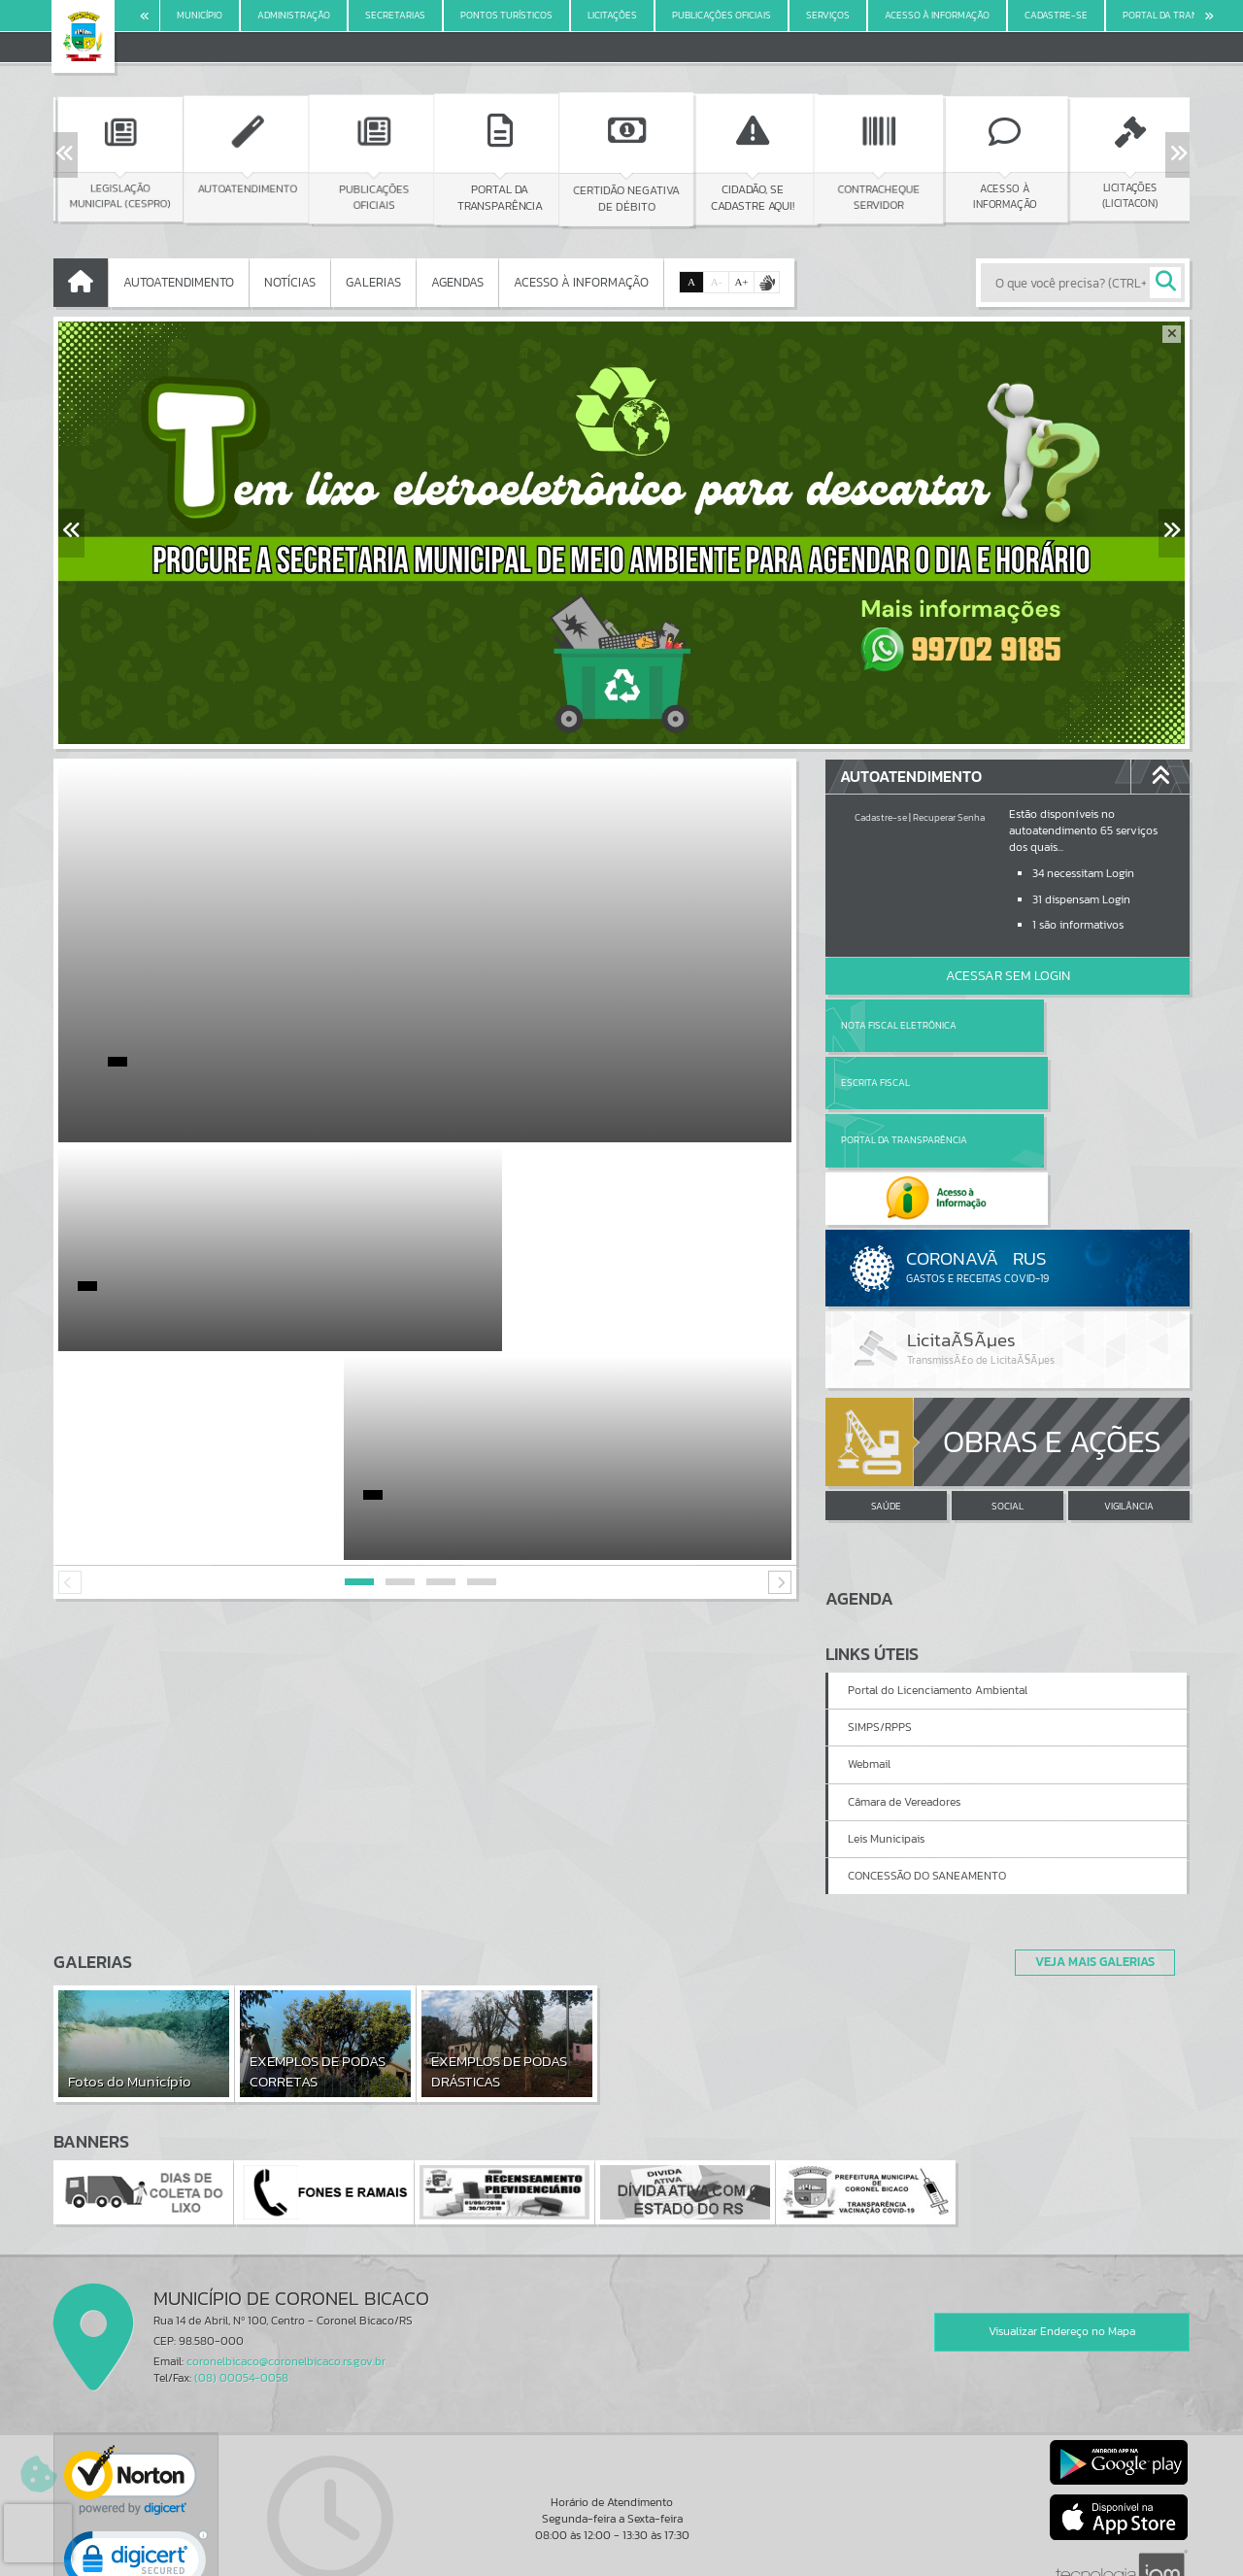  I want to click on Escrita Fiscal, so click(1058, 1025).